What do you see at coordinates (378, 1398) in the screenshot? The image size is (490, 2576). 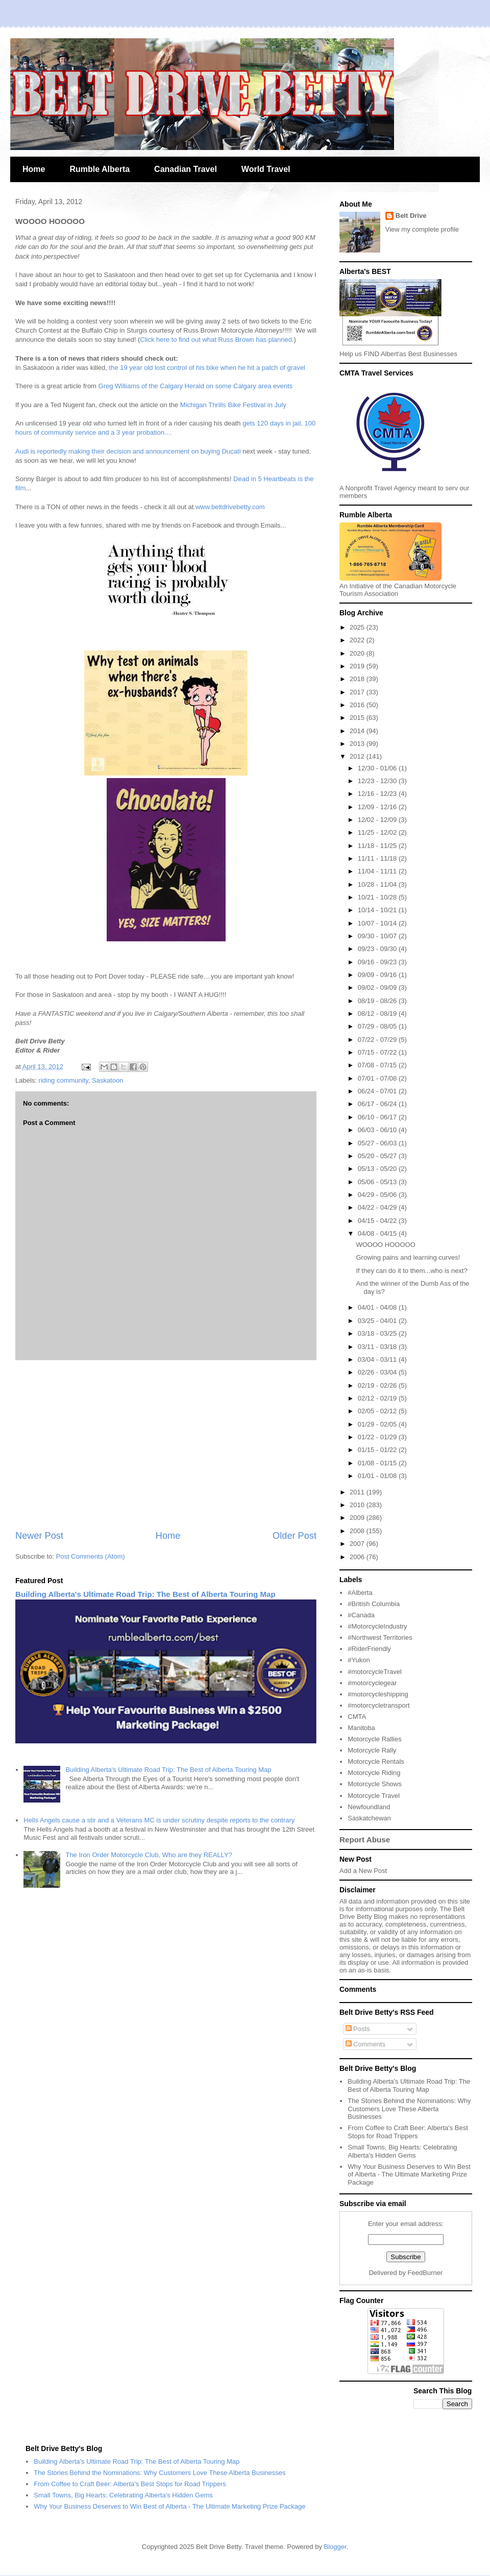 I see `02/12 - 02/19` at bounding box center [378, 1398].